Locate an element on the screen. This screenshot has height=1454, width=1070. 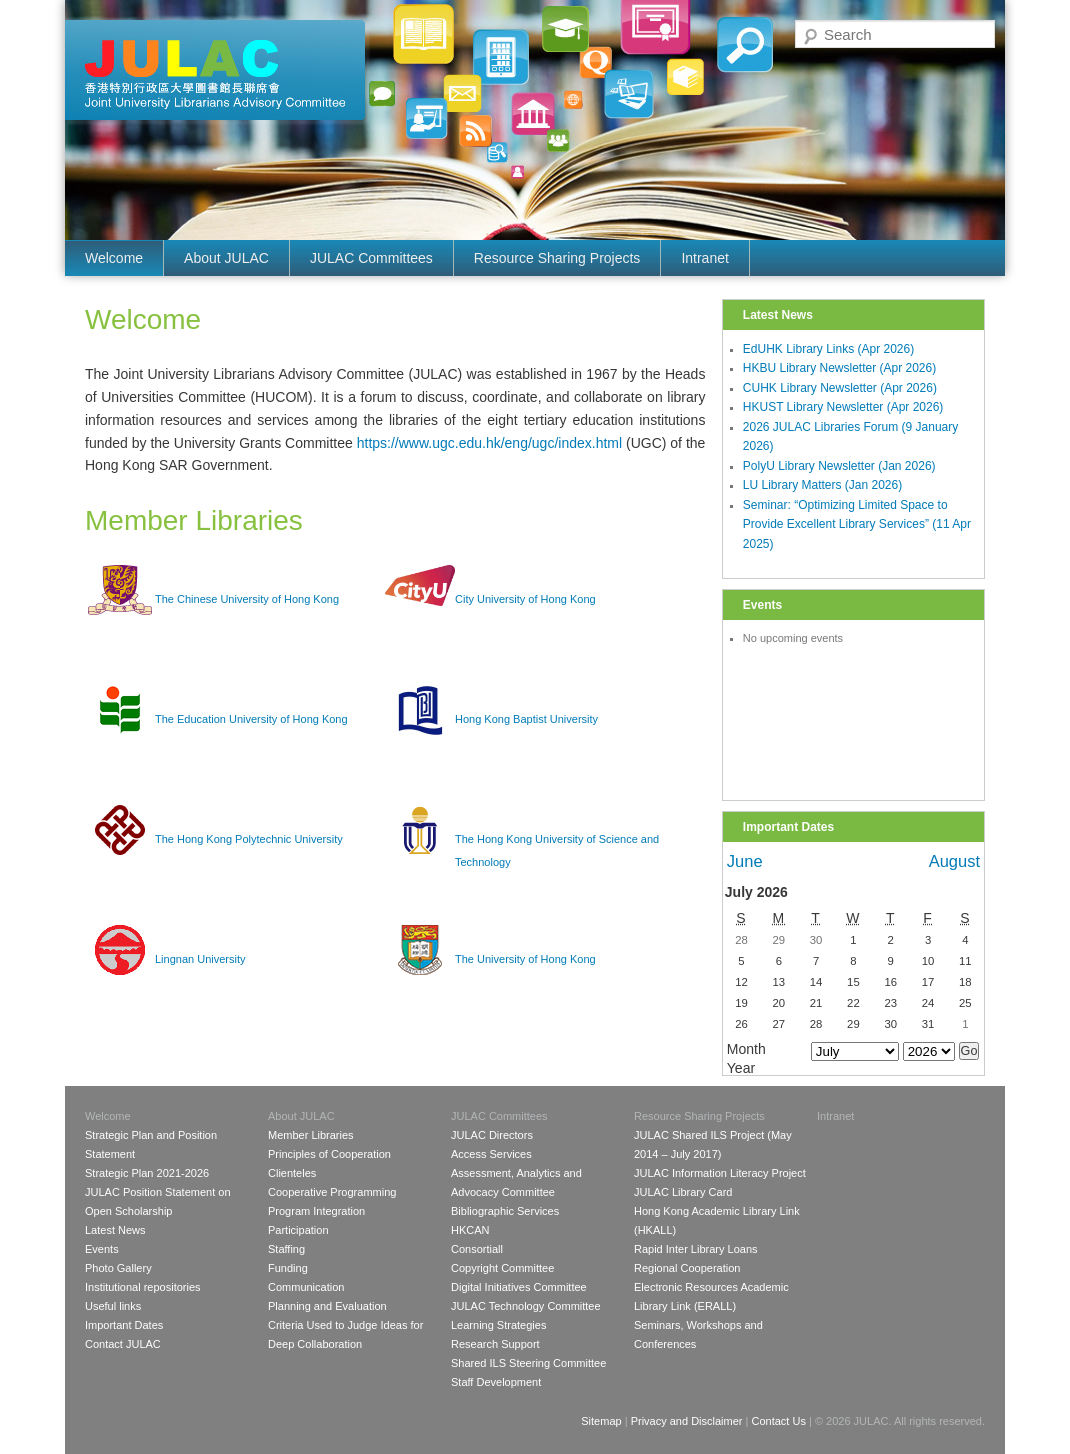
Member Libraries is located at coordinates (311, 1135).